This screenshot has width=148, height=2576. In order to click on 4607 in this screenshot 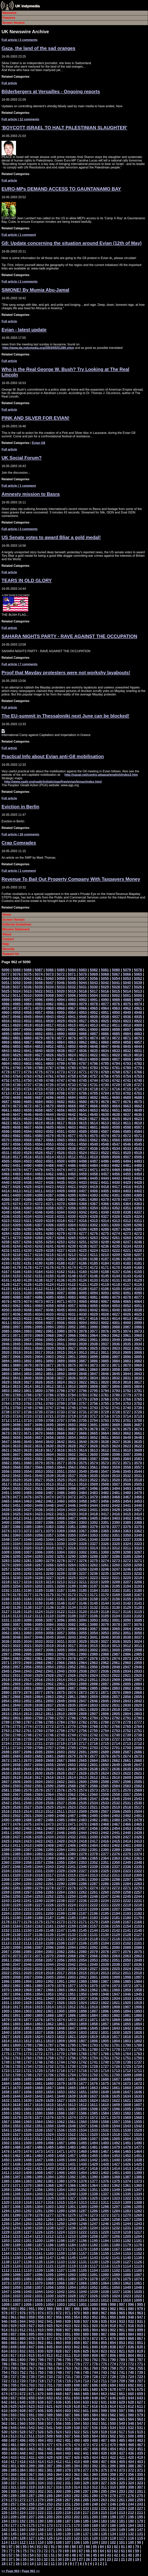, I will do `click(28, 1127)`.